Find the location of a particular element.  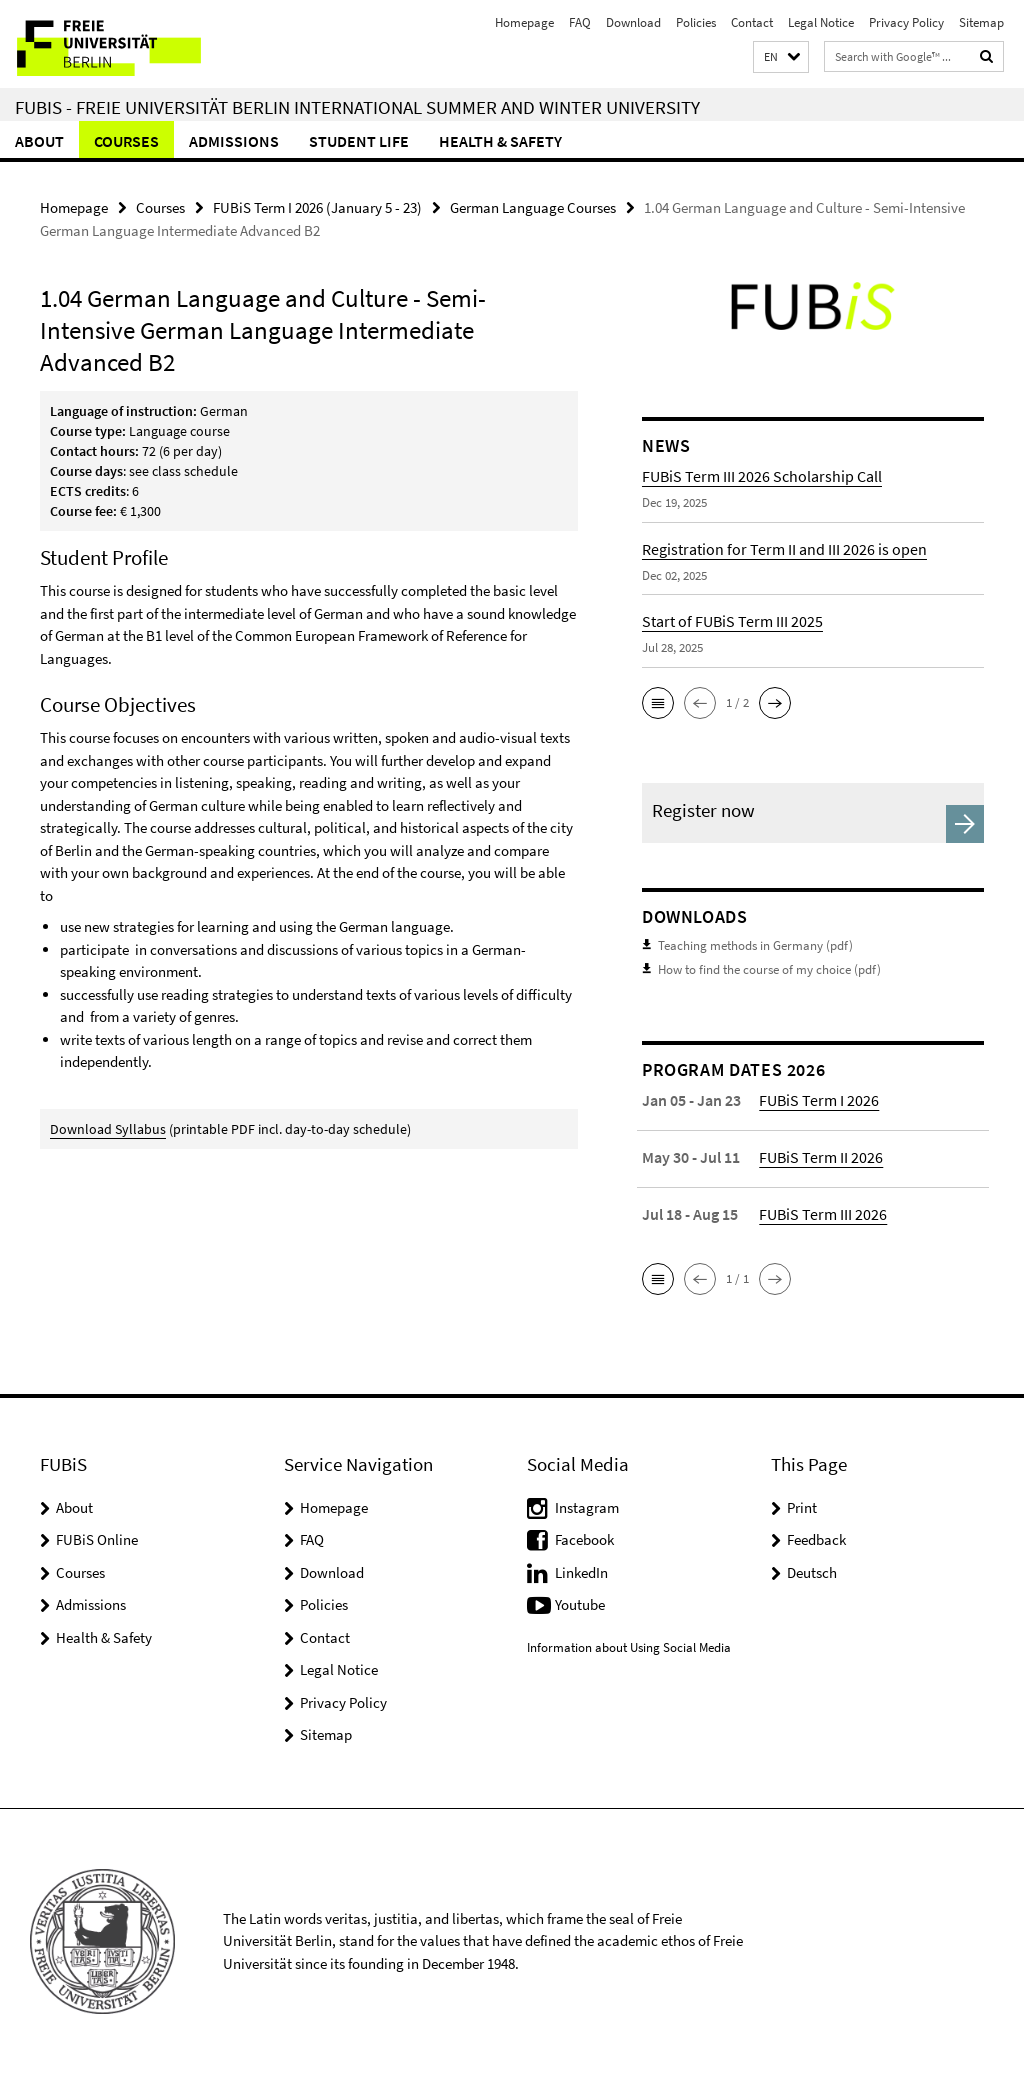

How to find the course of my choice (pdf) is located at coordinates (769, 969).